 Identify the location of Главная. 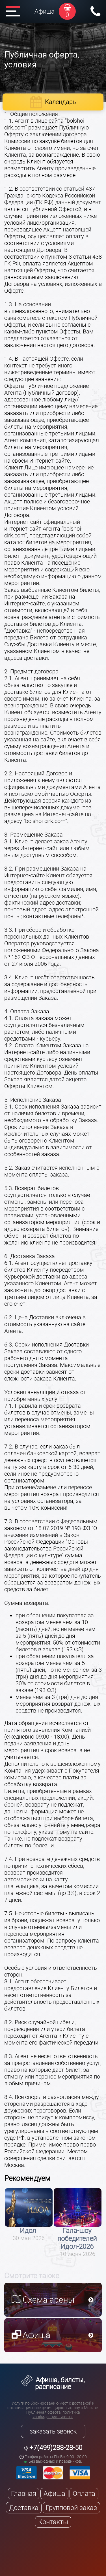
(23, 2494).